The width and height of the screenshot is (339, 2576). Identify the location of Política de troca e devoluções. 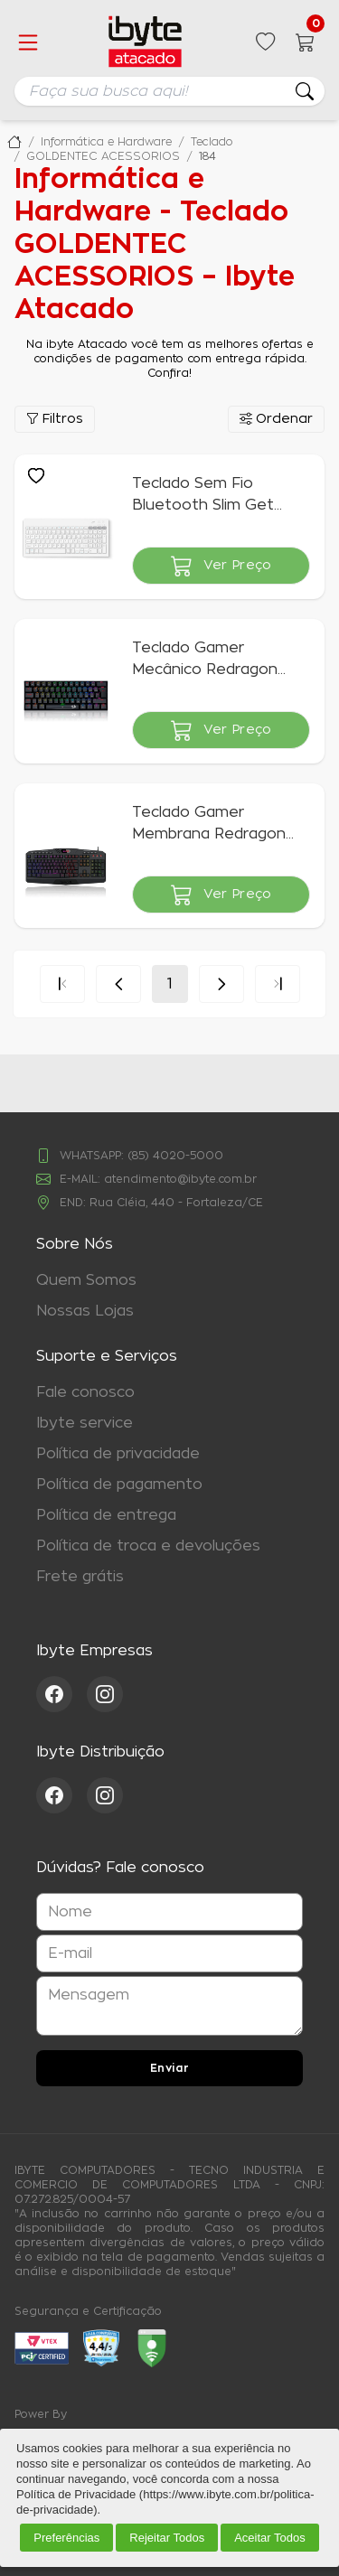
(148, 1546).